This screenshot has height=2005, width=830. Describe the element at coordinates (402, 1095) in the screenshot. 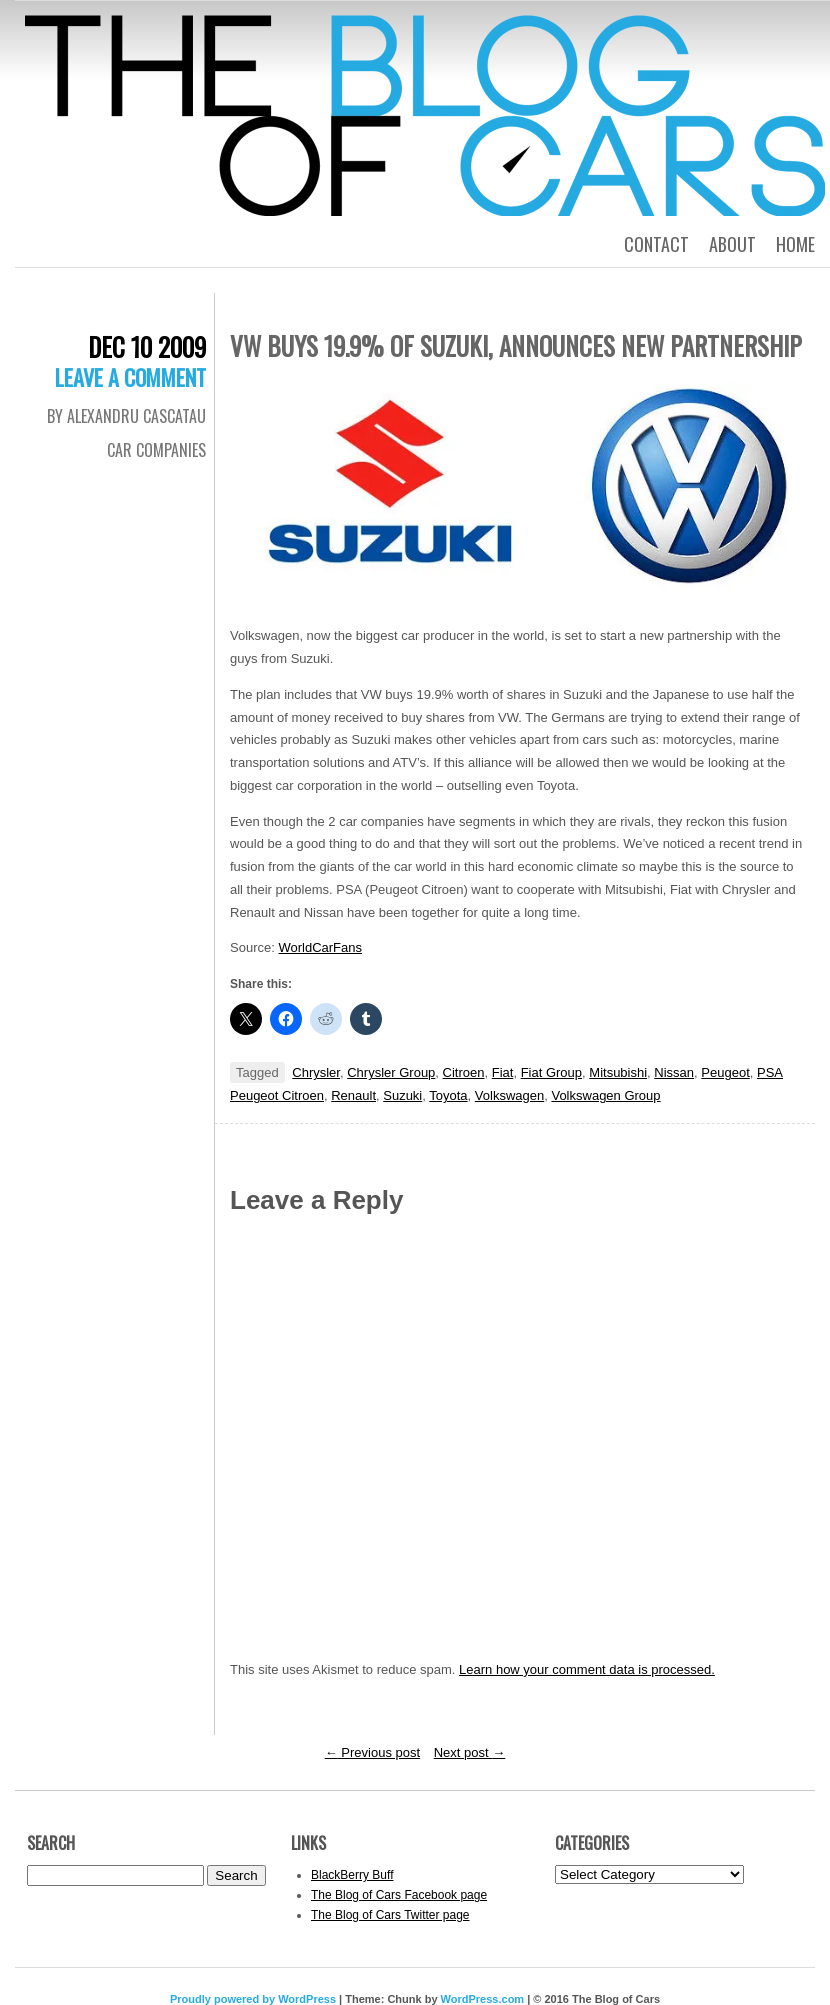

I see `Suzuki` at that location.